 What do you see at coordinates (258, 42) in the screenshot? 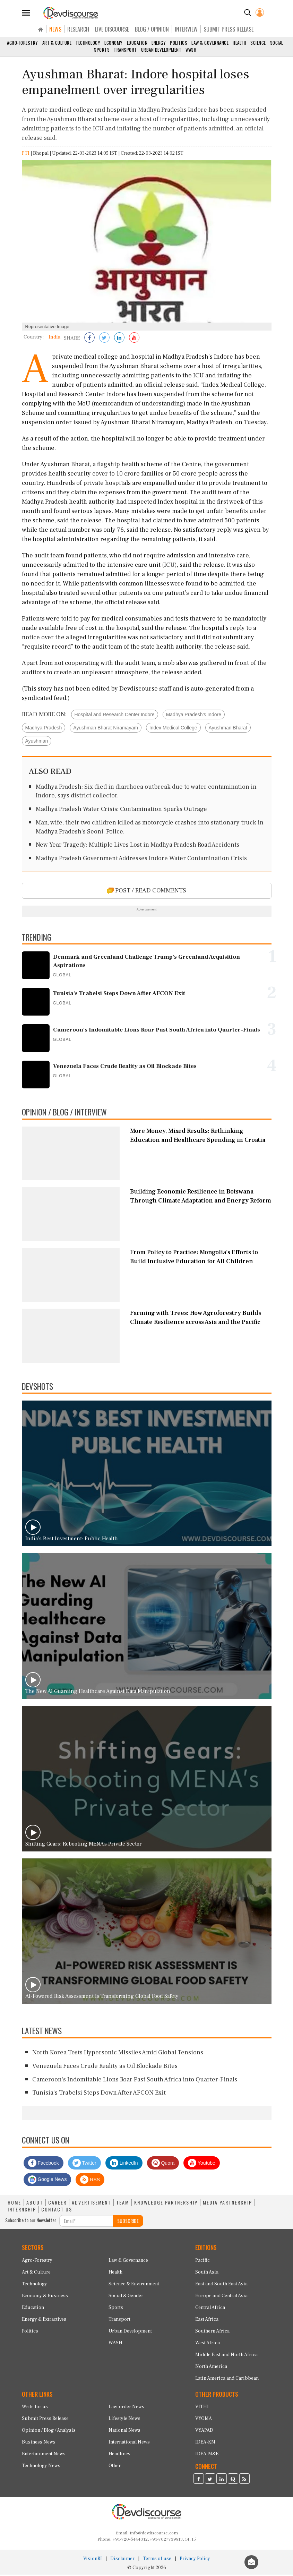
I see `Science` at bounding box center [258, 42].